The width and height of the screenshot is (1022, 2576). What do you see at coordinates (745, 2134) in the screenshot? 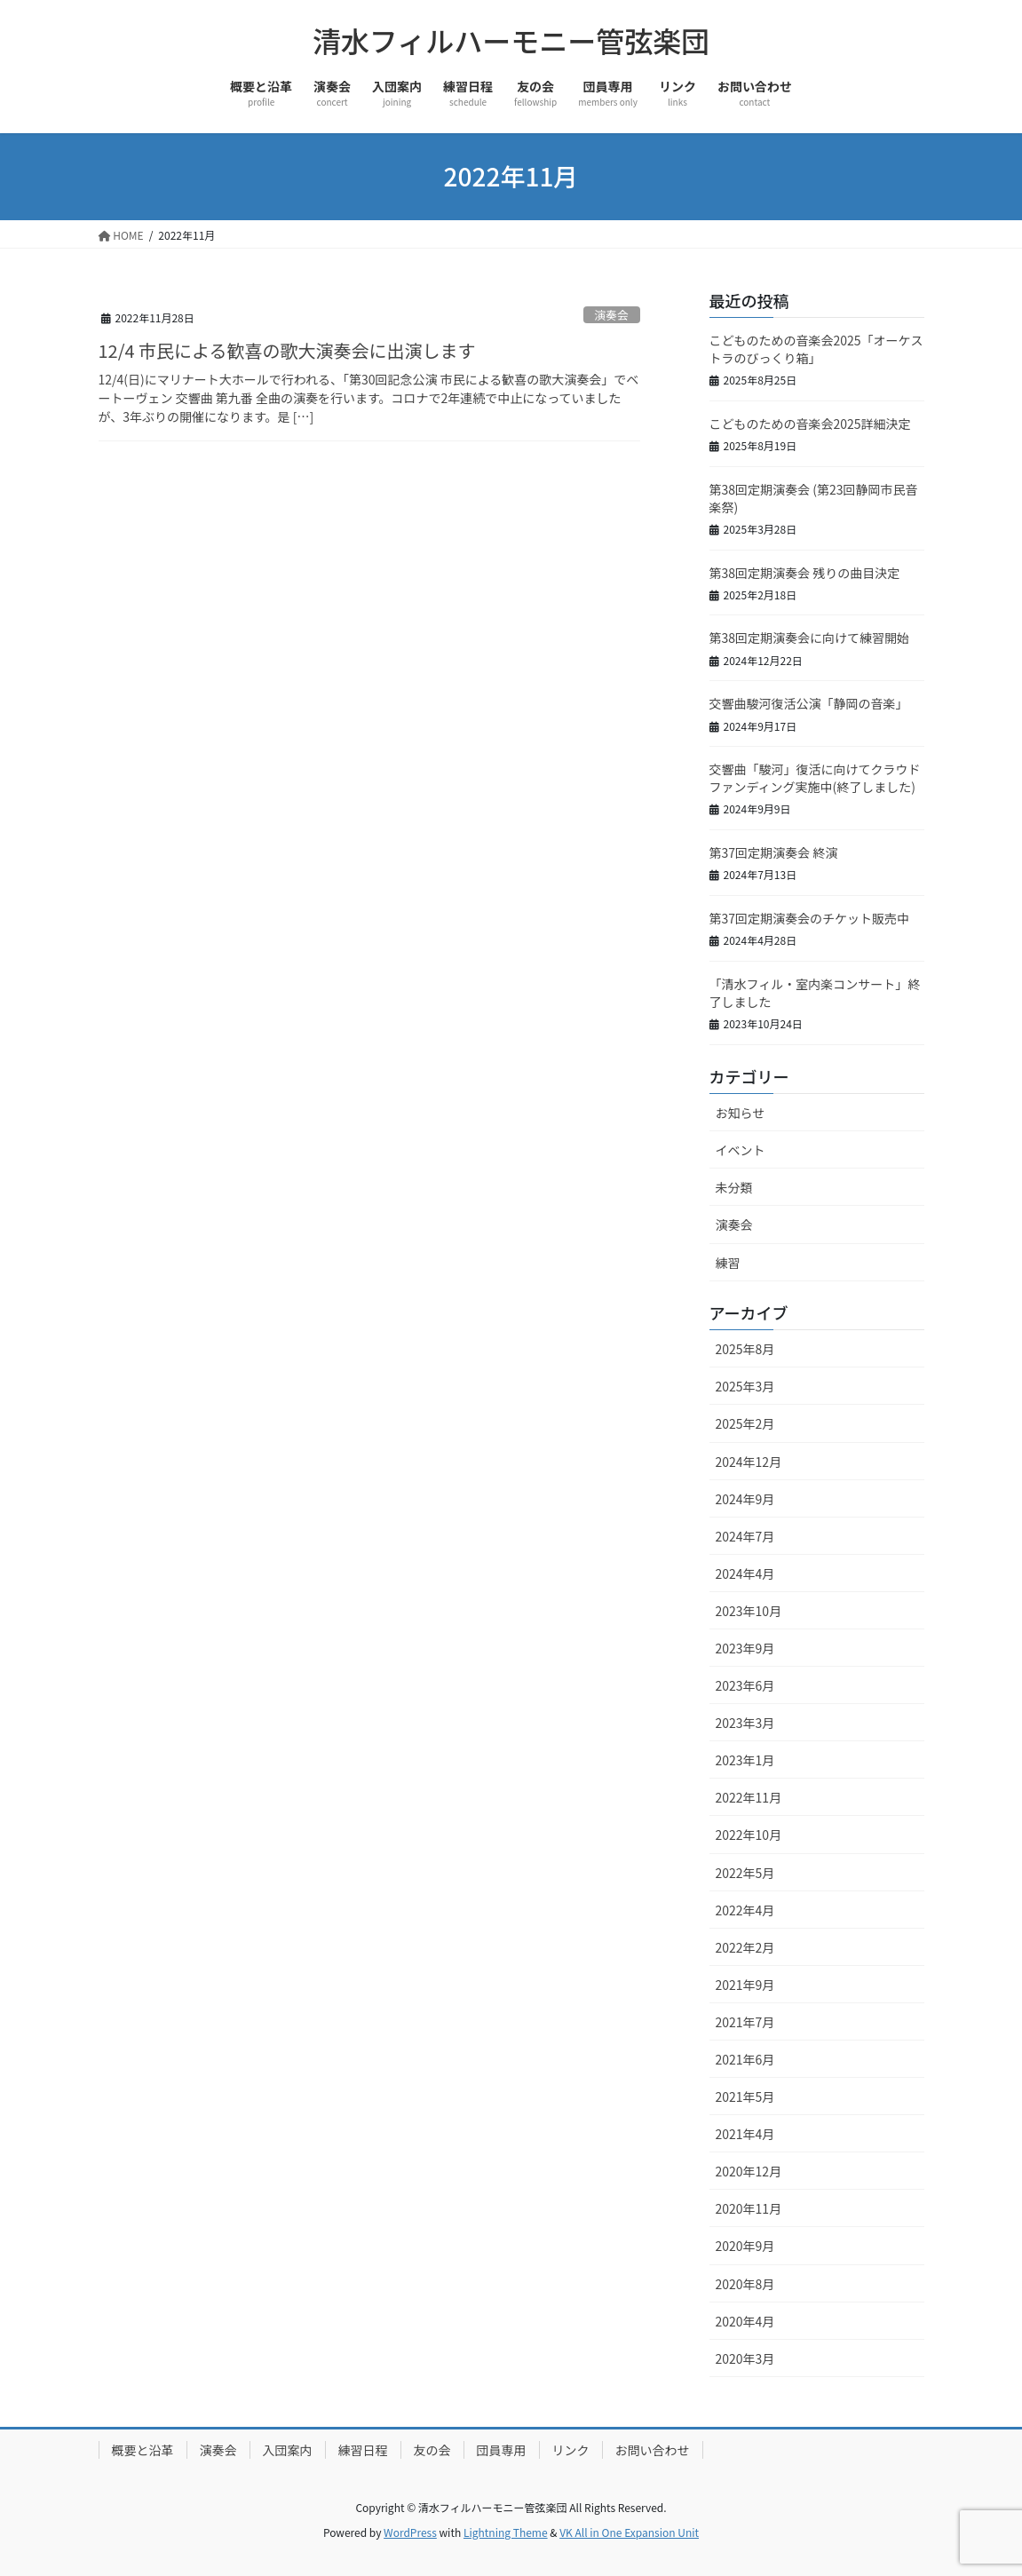
I see `2021年4月` at bounding box center [745, 2134].